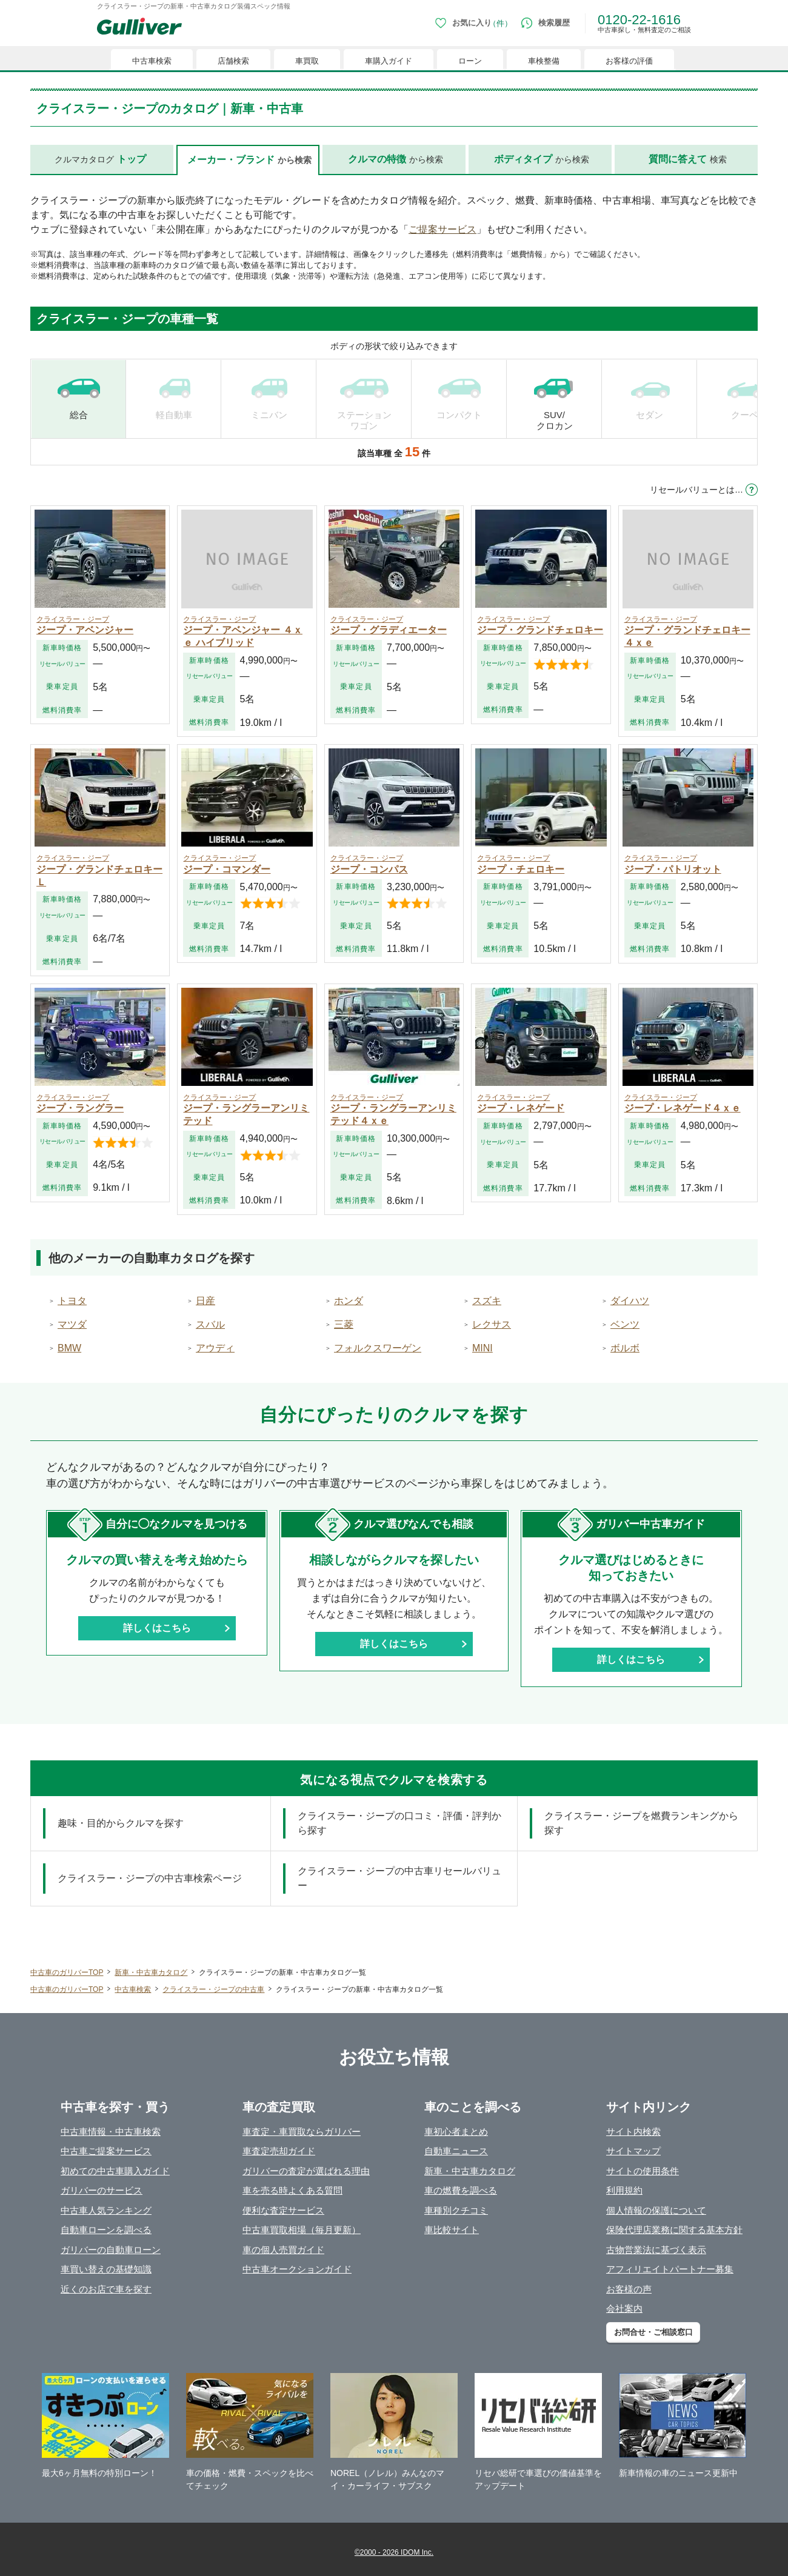  I want to click on ダイハツ, so click(629, 1301).